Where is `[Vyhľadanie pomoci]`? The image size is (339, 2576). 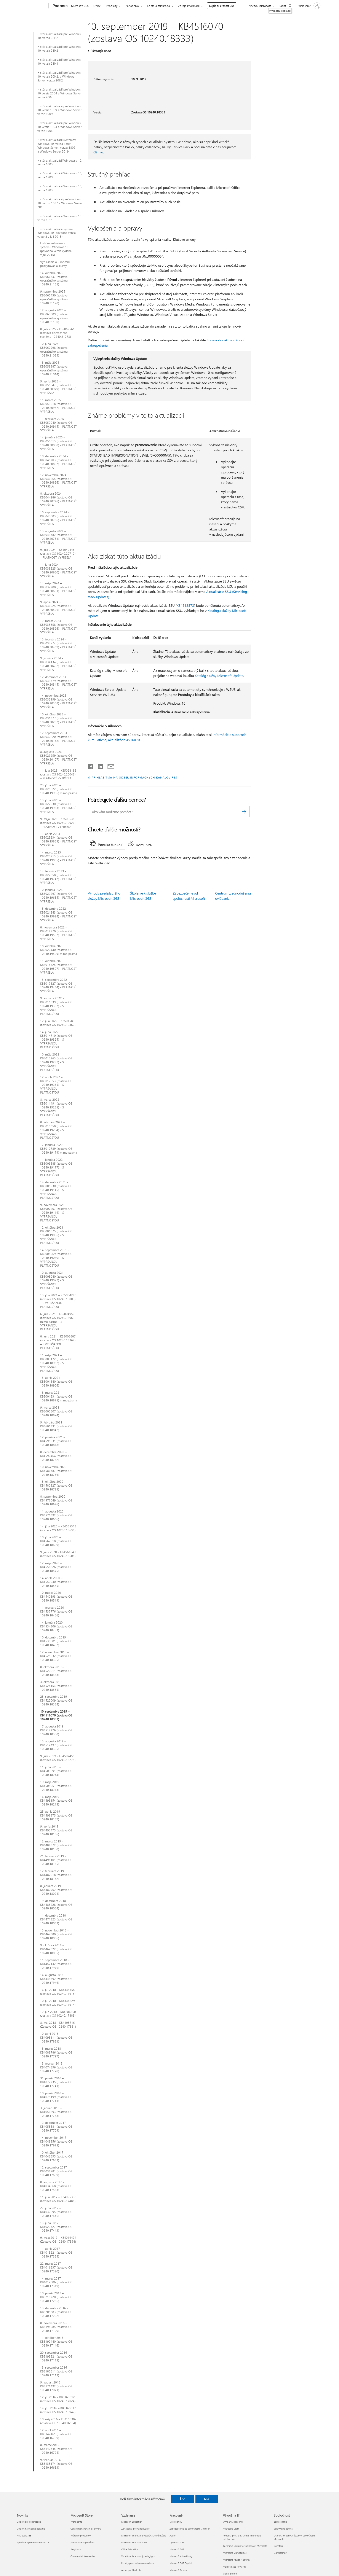 [Vyhľadanie pomoci] is located at coordinates (284, 5).